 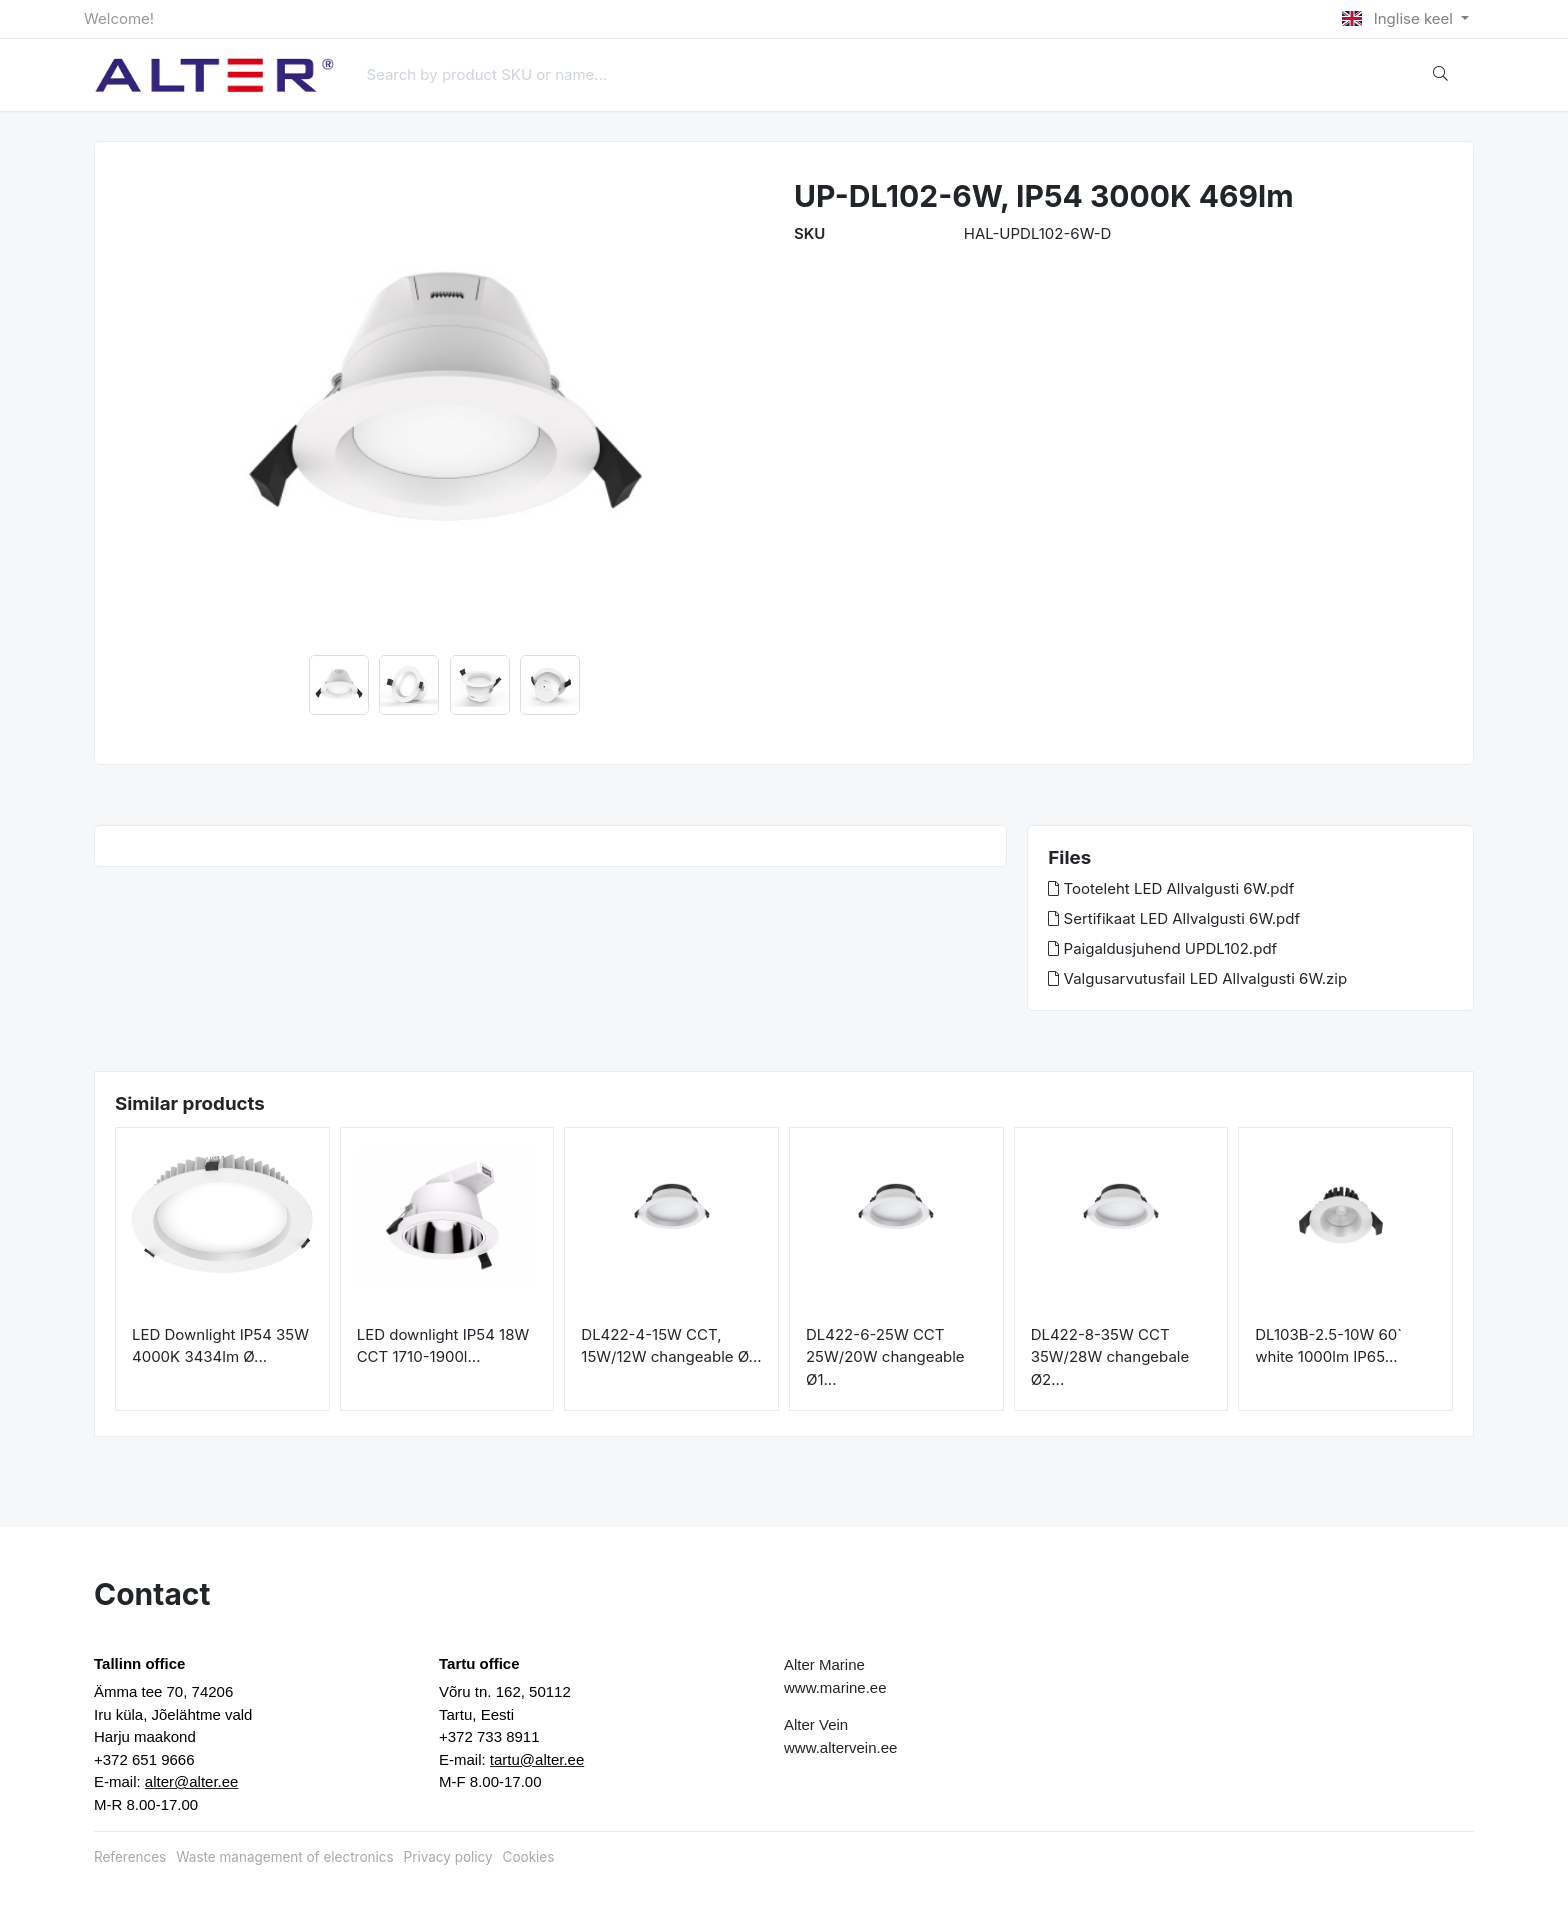 What do you see at coordinates (885, 1357) in the screenshot?
I see `DL422-6-25W CCT 25W/20W changeable Ø1...` at bounding box center [885, 1357].